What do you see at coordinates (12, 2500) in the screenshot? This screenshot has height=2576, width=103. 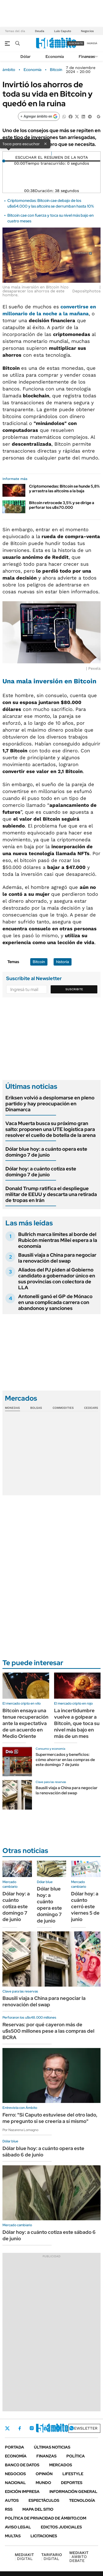 I see `Autos` at bounding box center [12, 2500].